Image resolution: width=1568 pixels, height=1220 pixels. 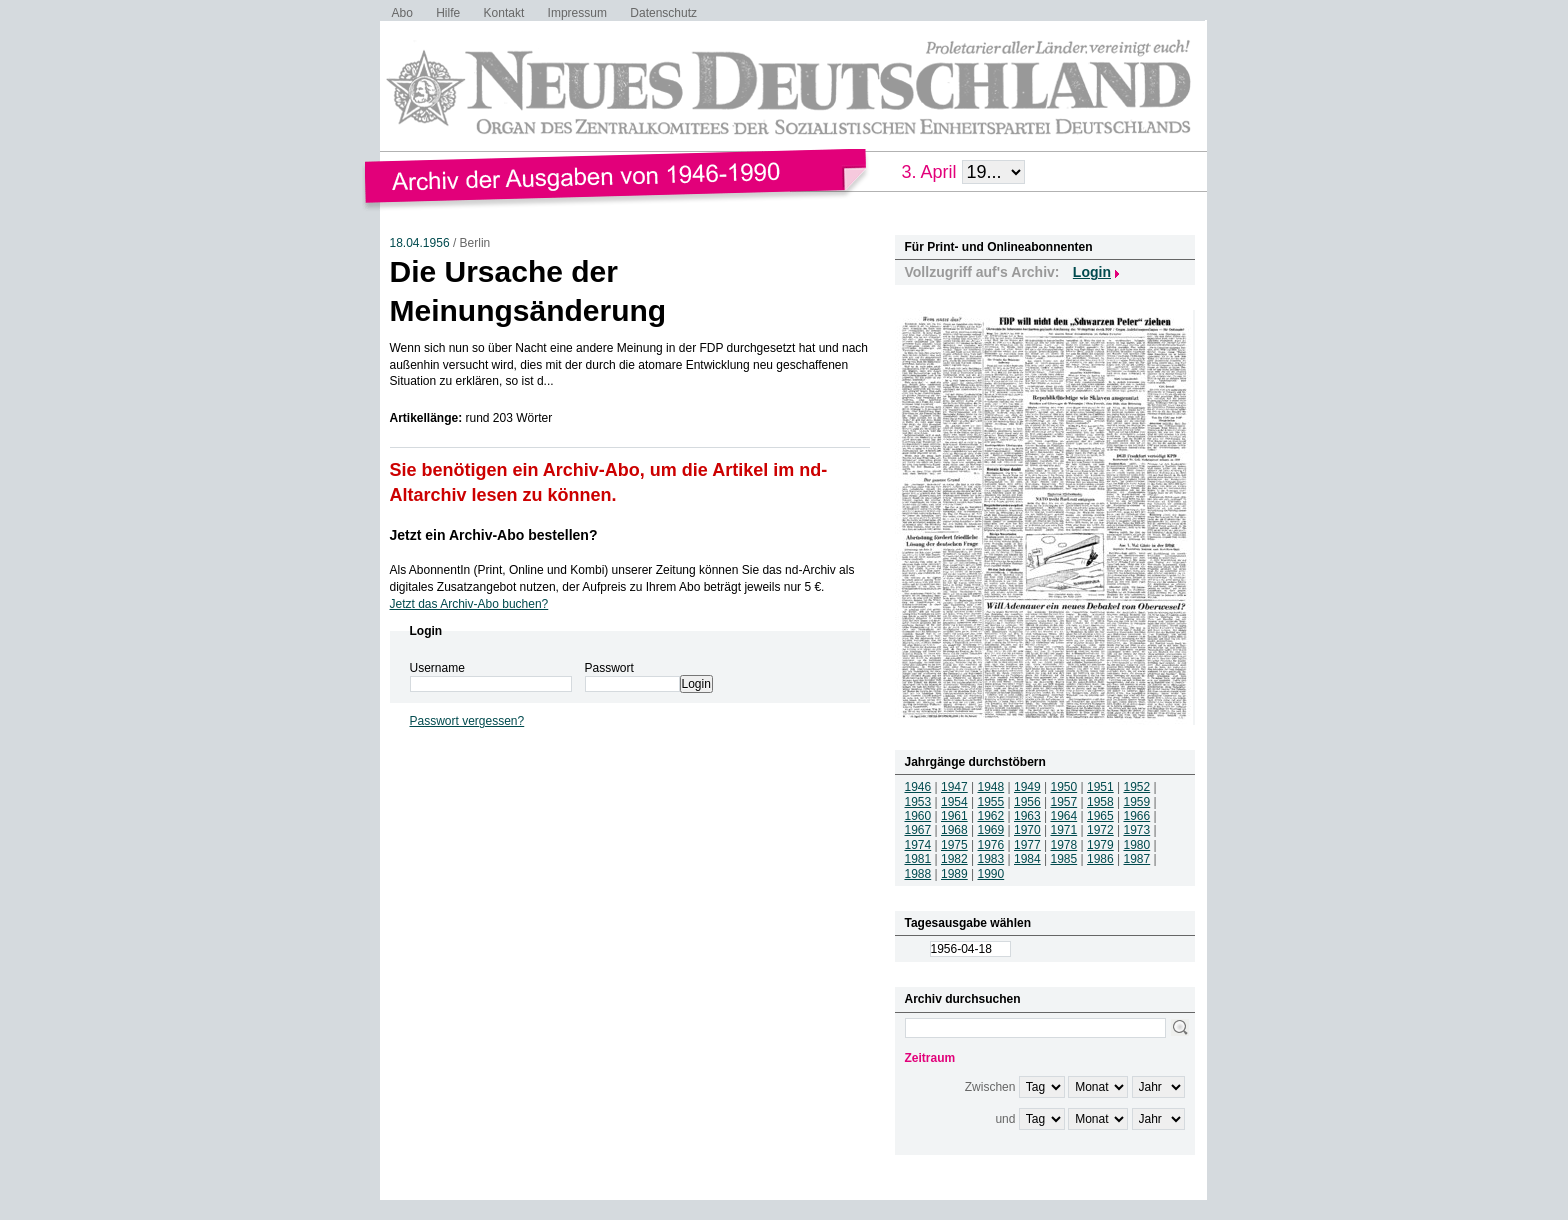 I want to click on 1959, so click(x=1137, y=802).